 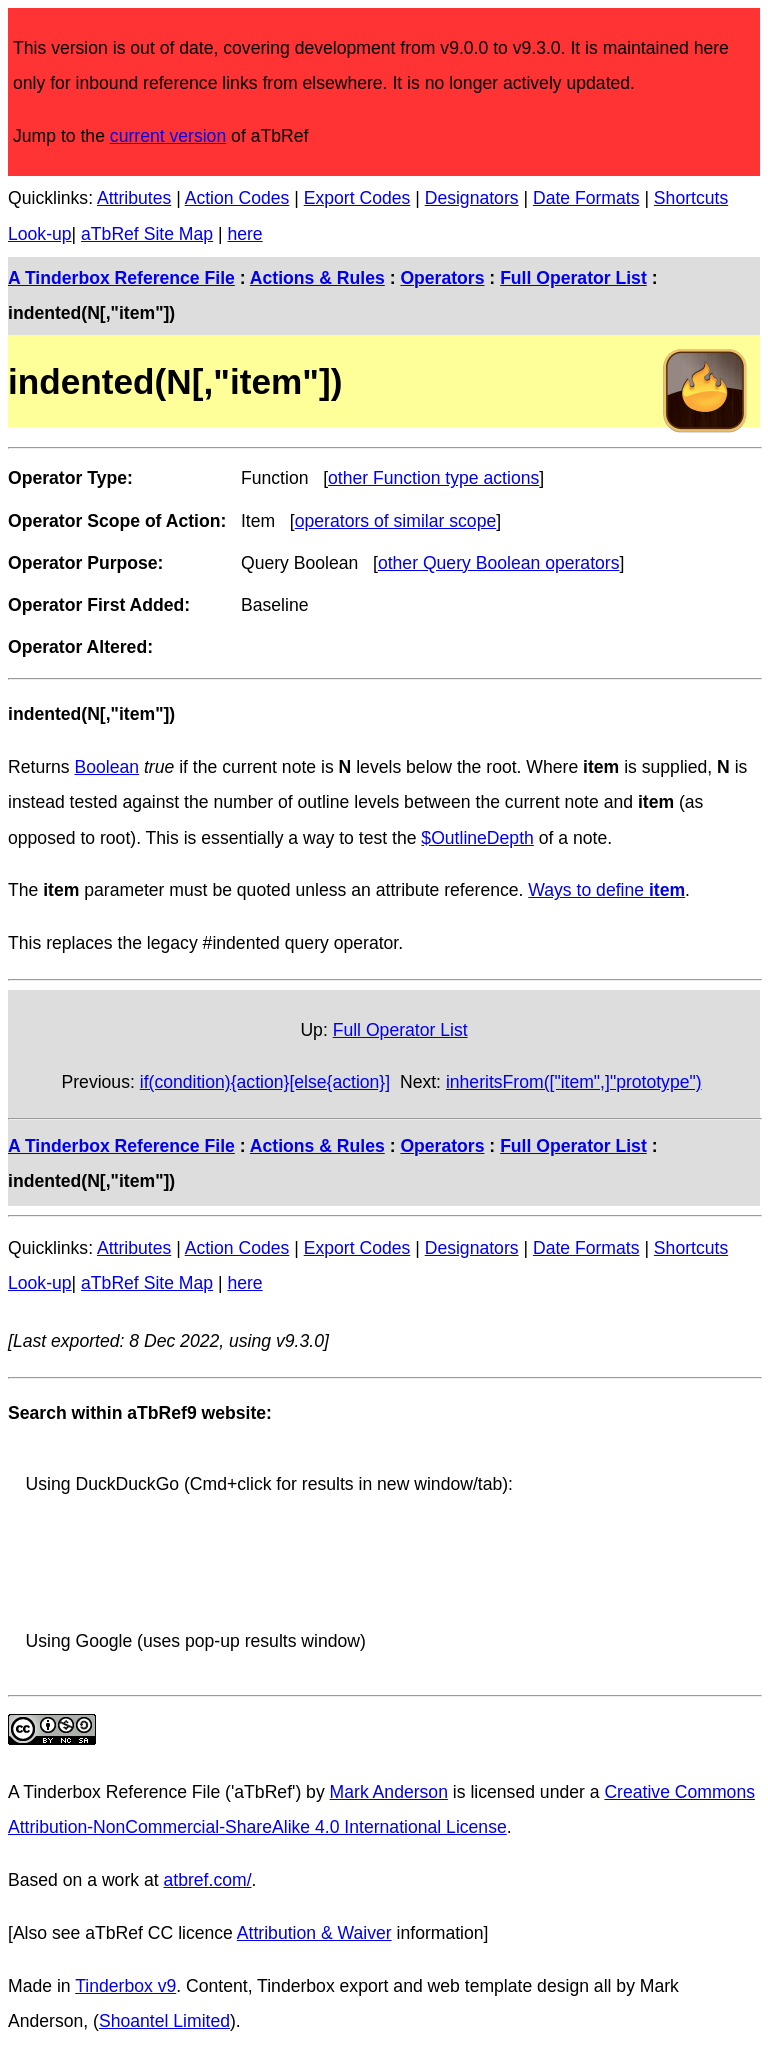 I want to click on Shoantel Limited, so click(x=164, y=2021).